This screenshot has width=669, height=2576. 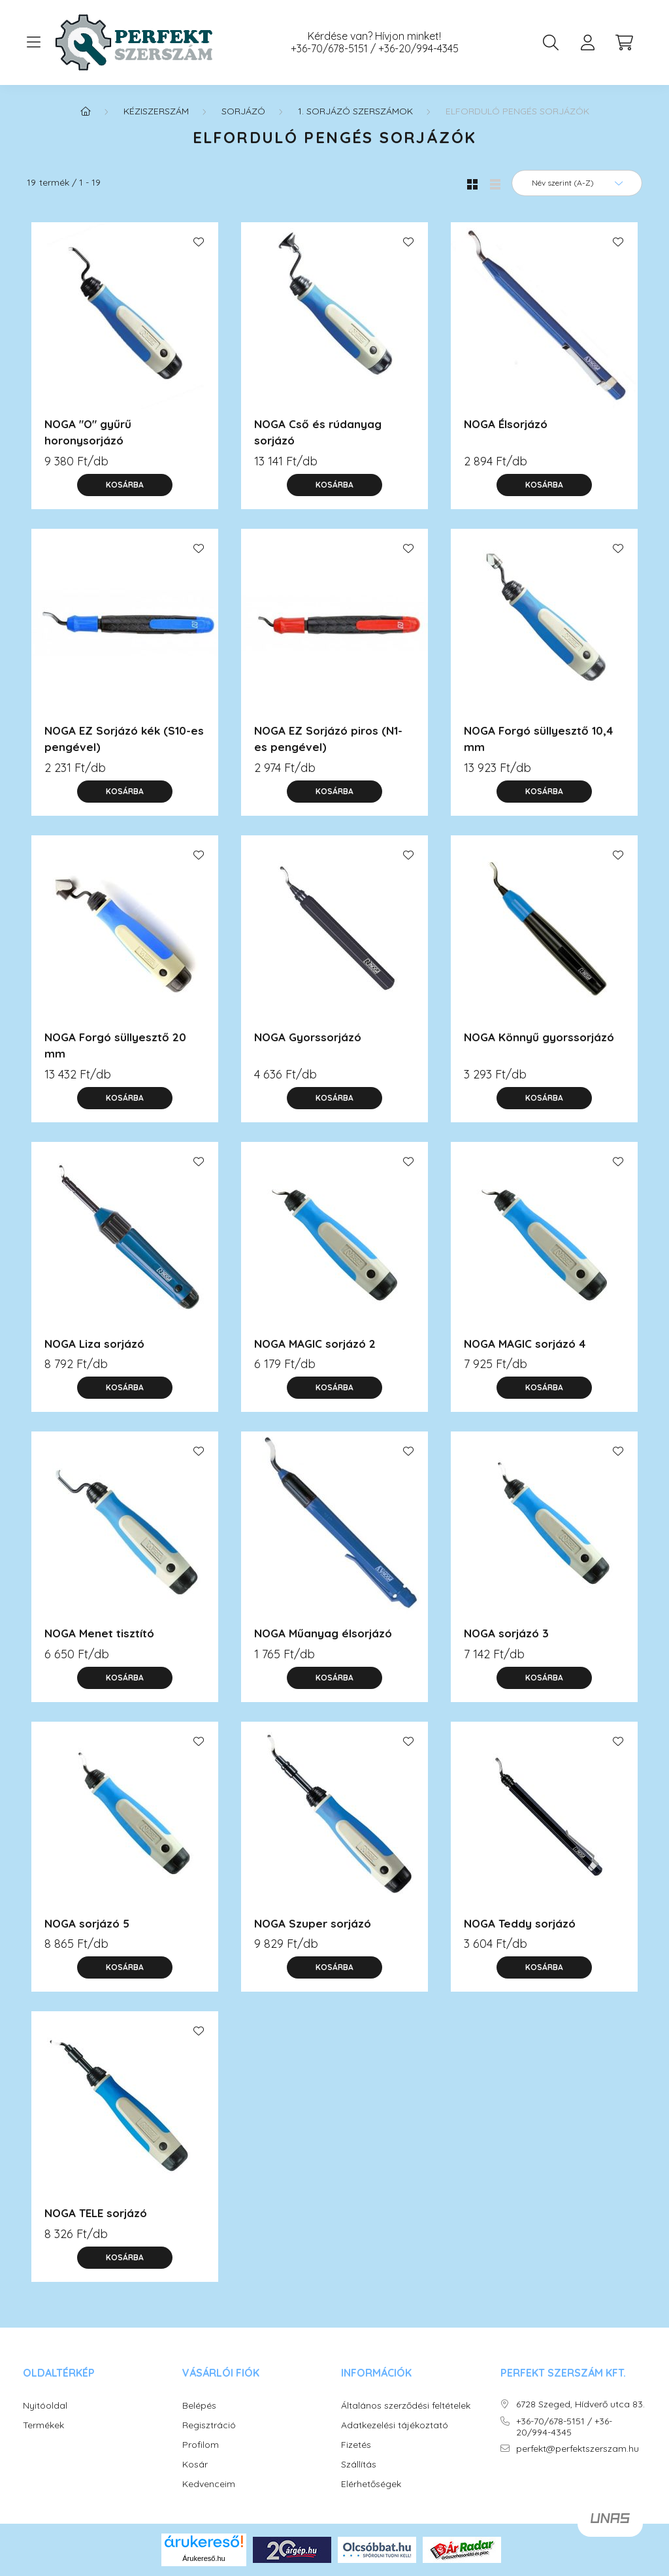 What do you see at coordinates (200, 2445) in the screenshot?
I see `Profilom` at bounding box center [200, 2445].